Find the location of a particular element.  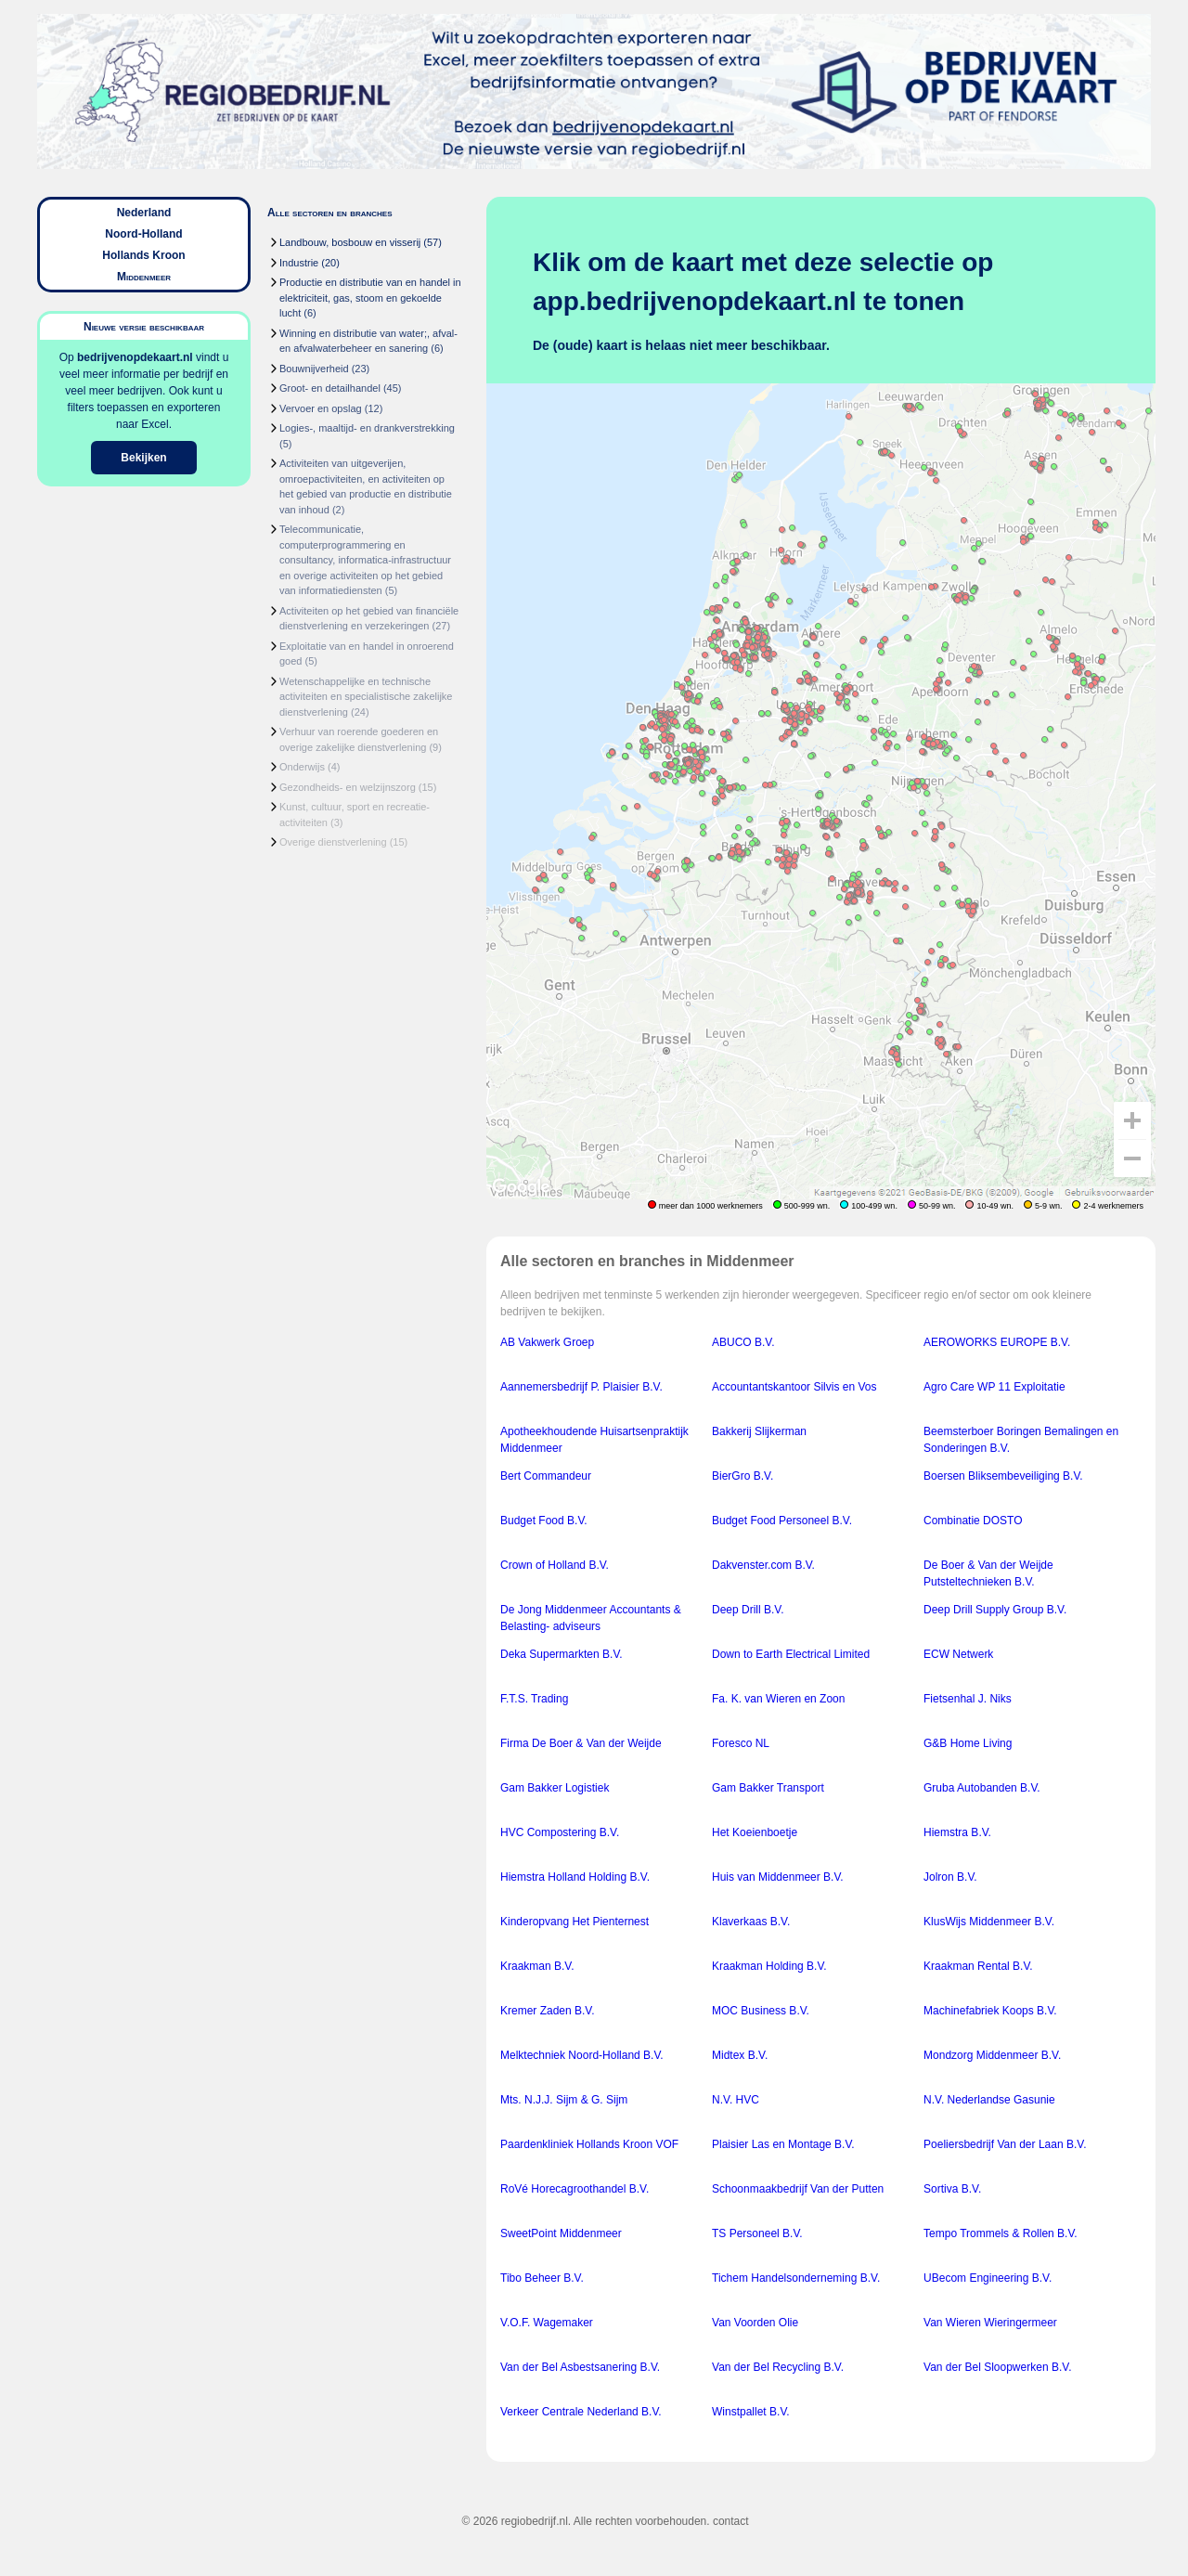

G&B Home Living is located at coordinates (967, 1743).